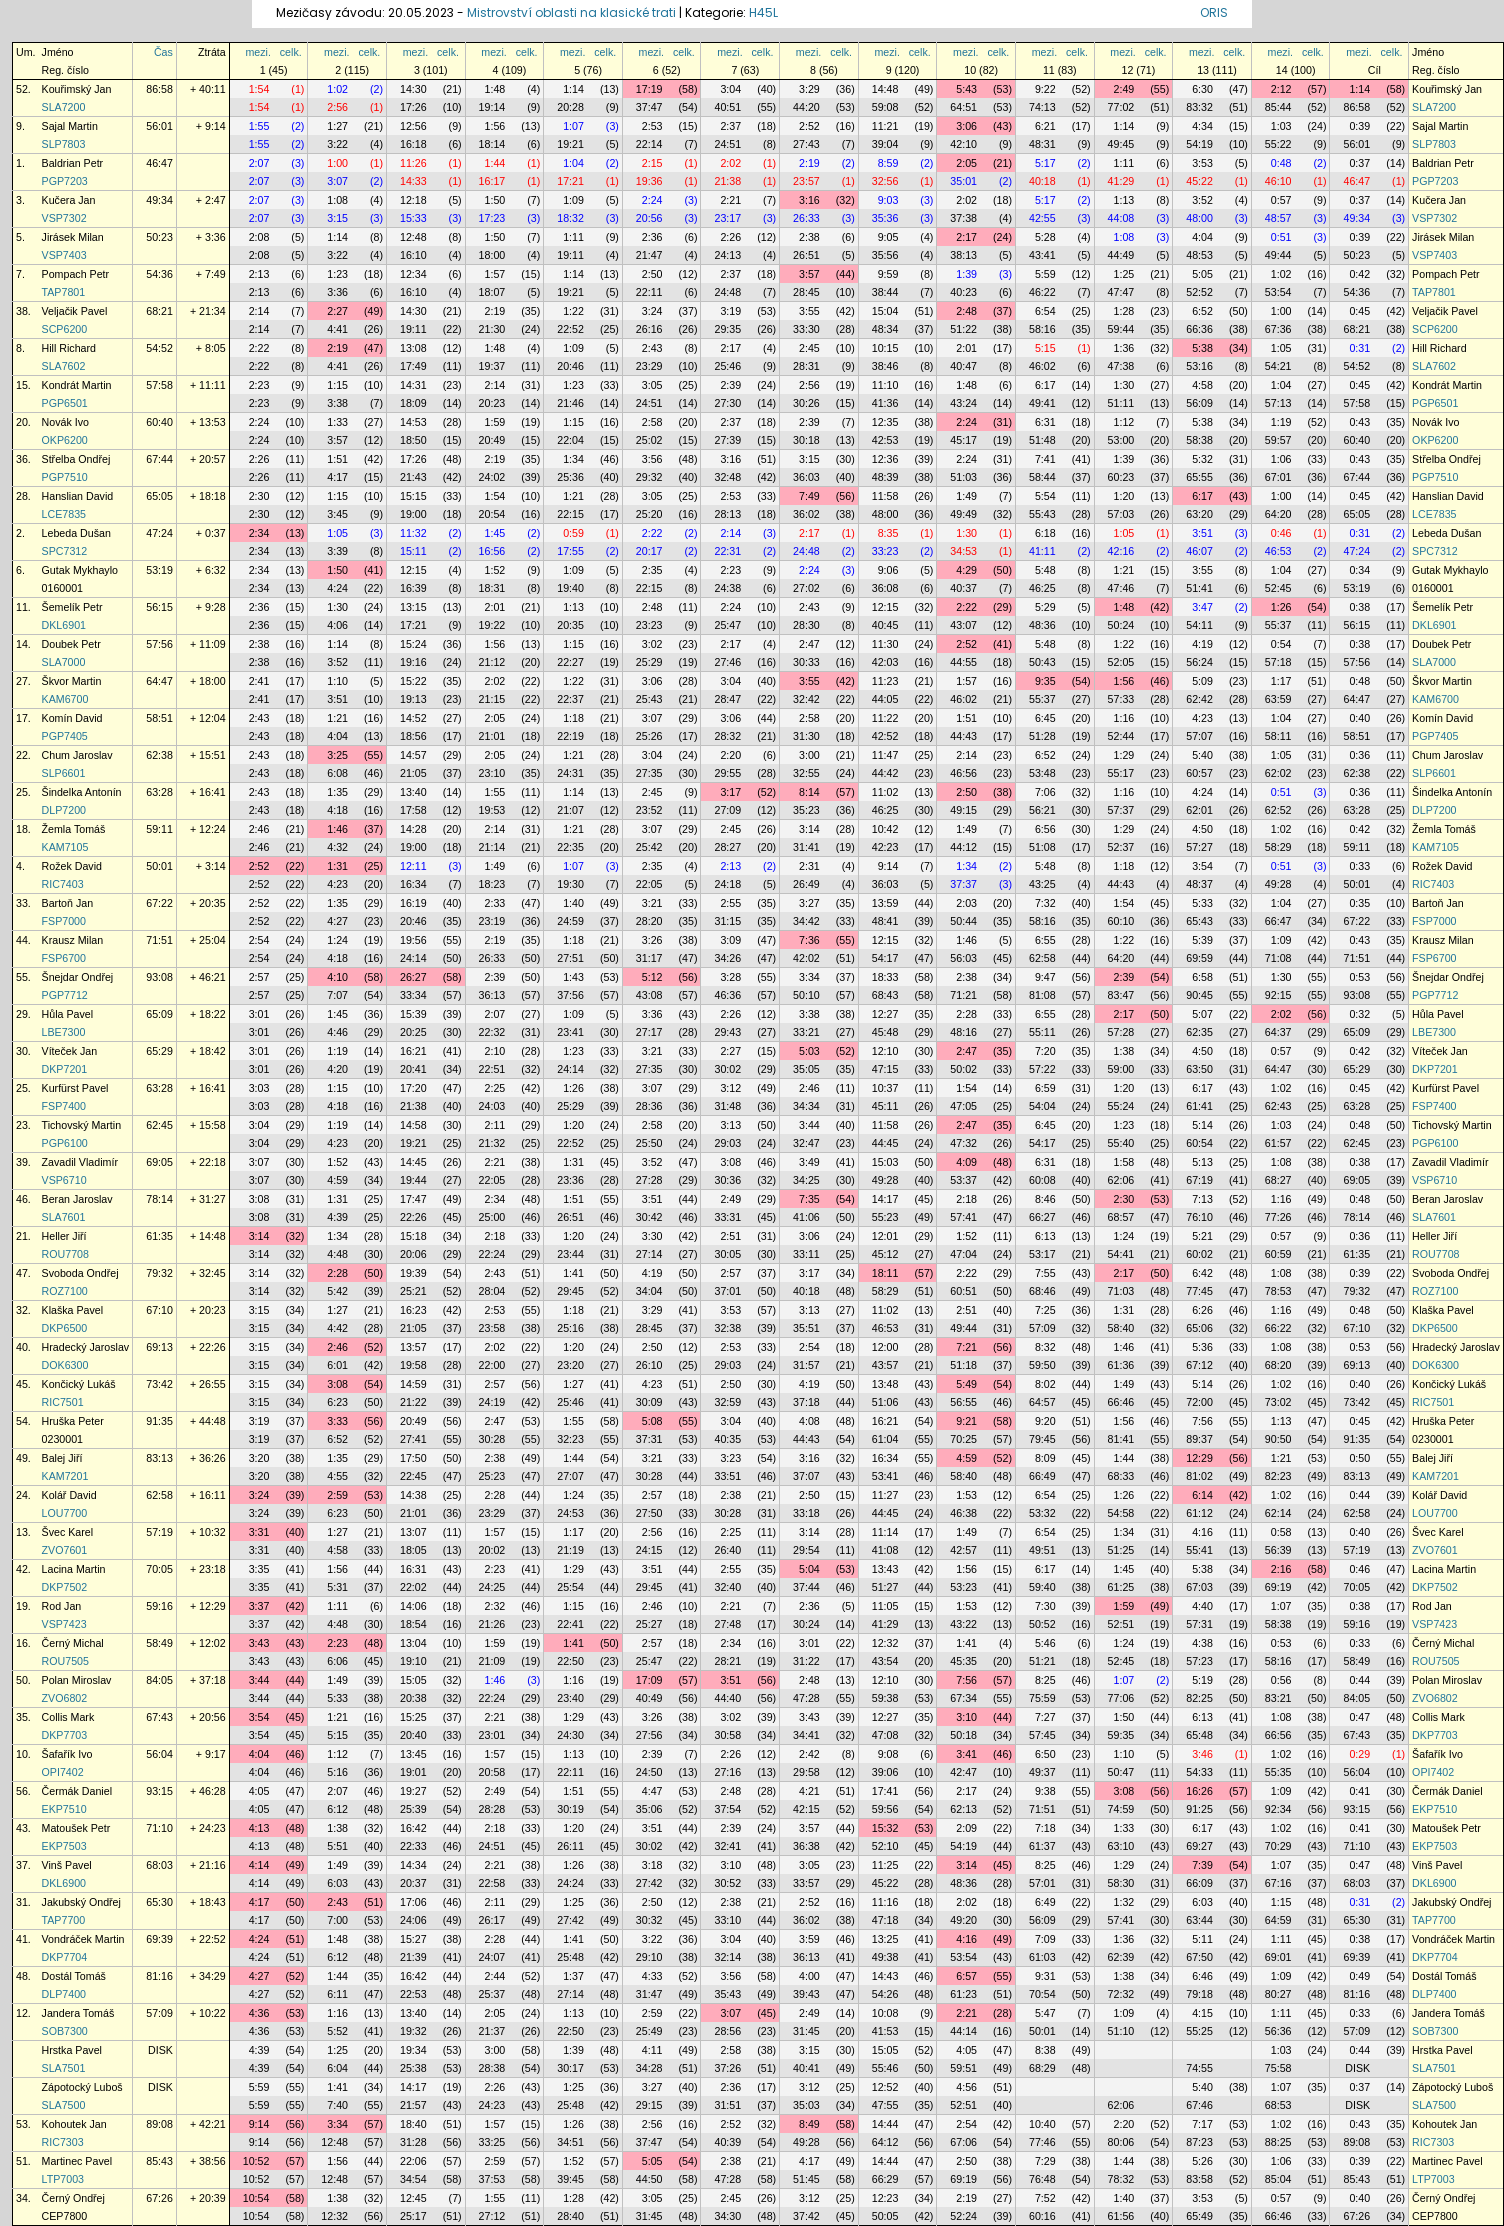 The width and height of the screenshot is (1504, 2226). What do you see at coordinates (73, 163) in the screenshot?
I see `Baldrian Petr` at bounding box center [73, 163].